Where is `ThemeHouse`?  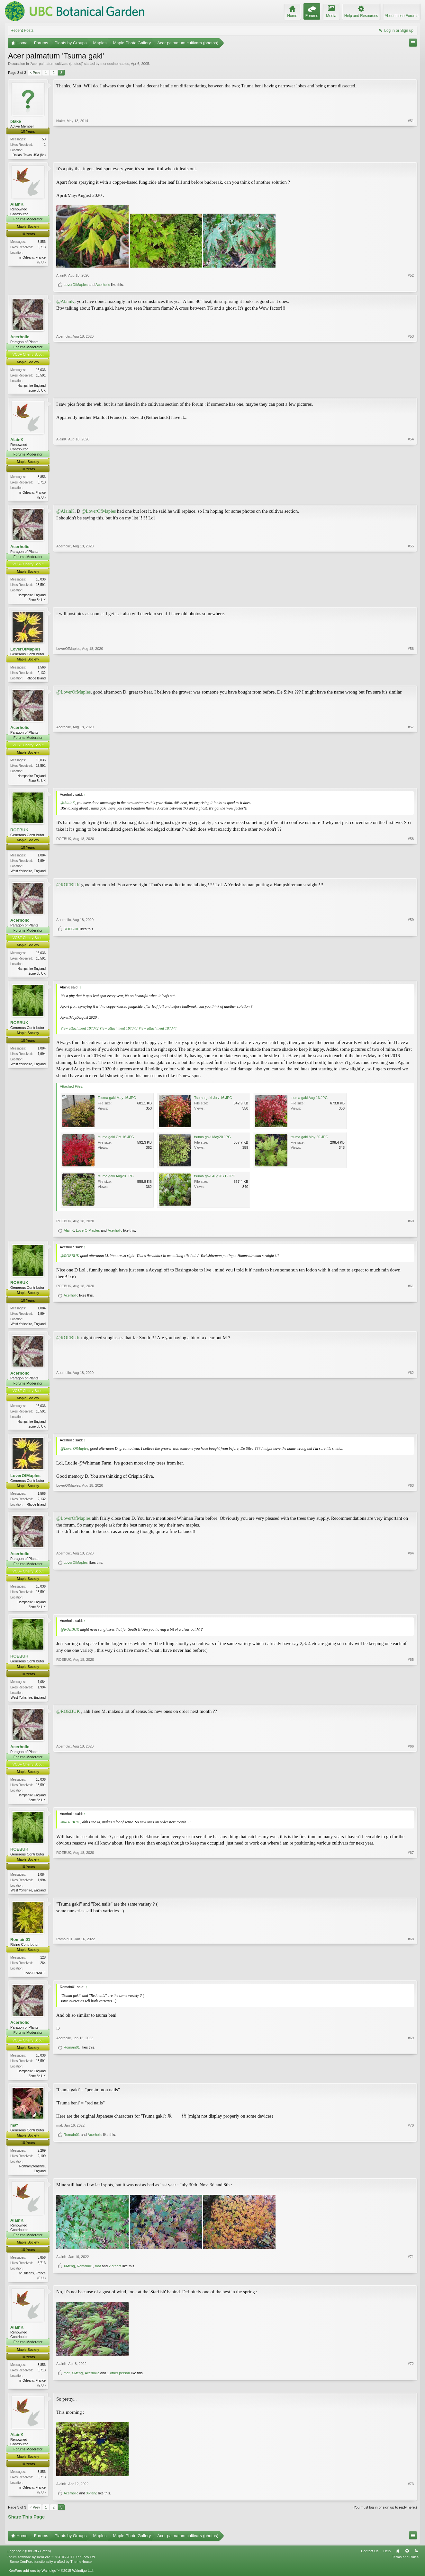
ThemeHouse is located at coordinates (81, 2573).